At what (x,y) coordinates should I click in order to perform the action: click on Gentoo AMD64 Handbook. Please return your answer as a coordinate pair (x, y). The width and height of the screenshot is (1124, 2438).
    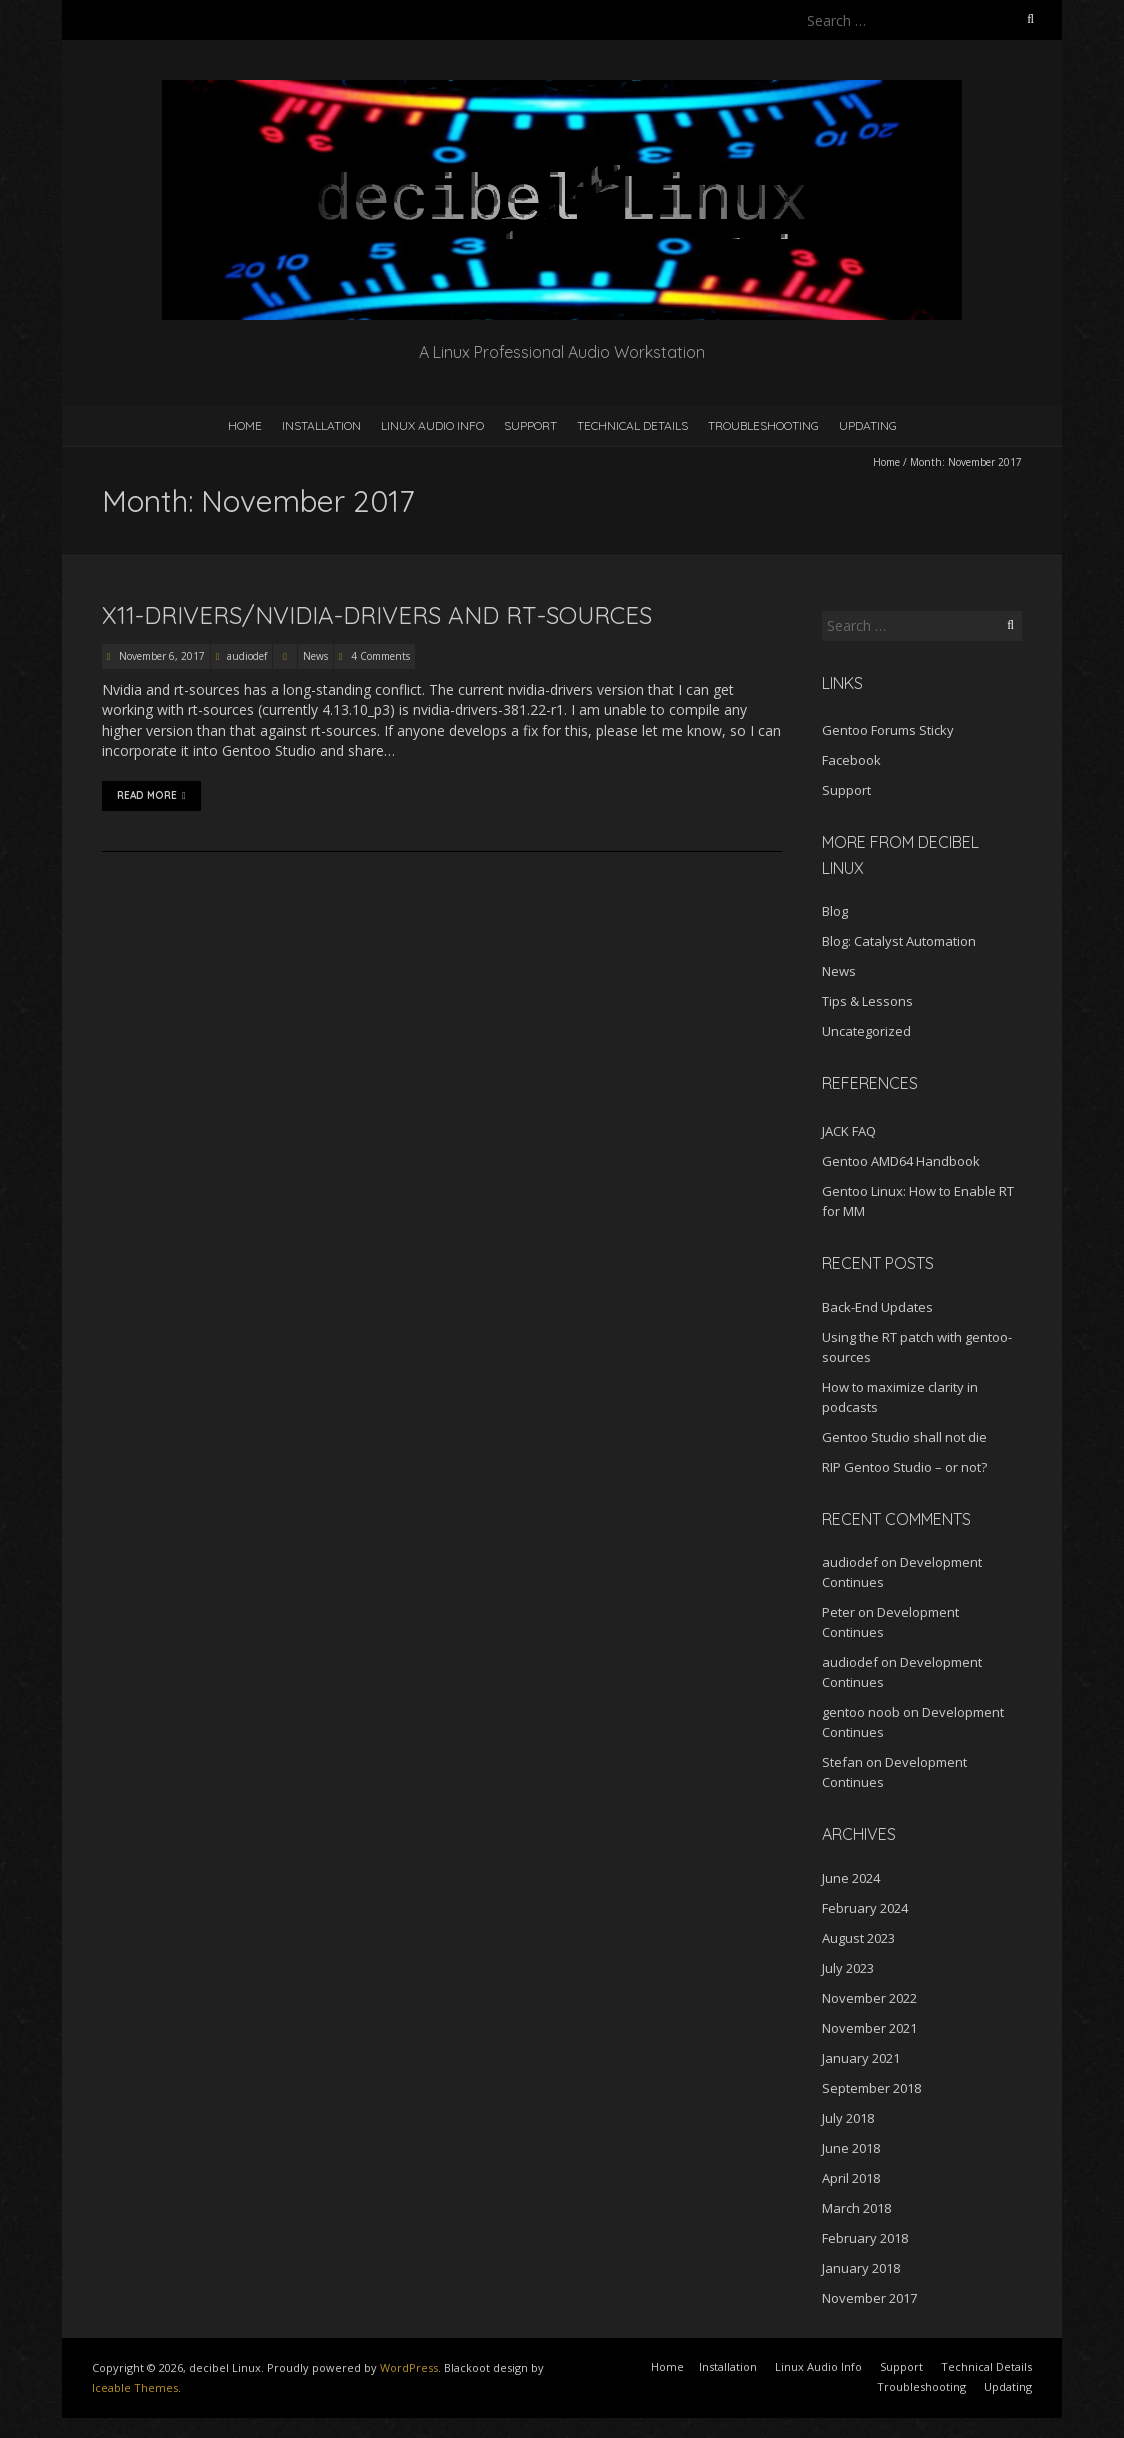
    Looking at the image, I should click on (901, 1161).